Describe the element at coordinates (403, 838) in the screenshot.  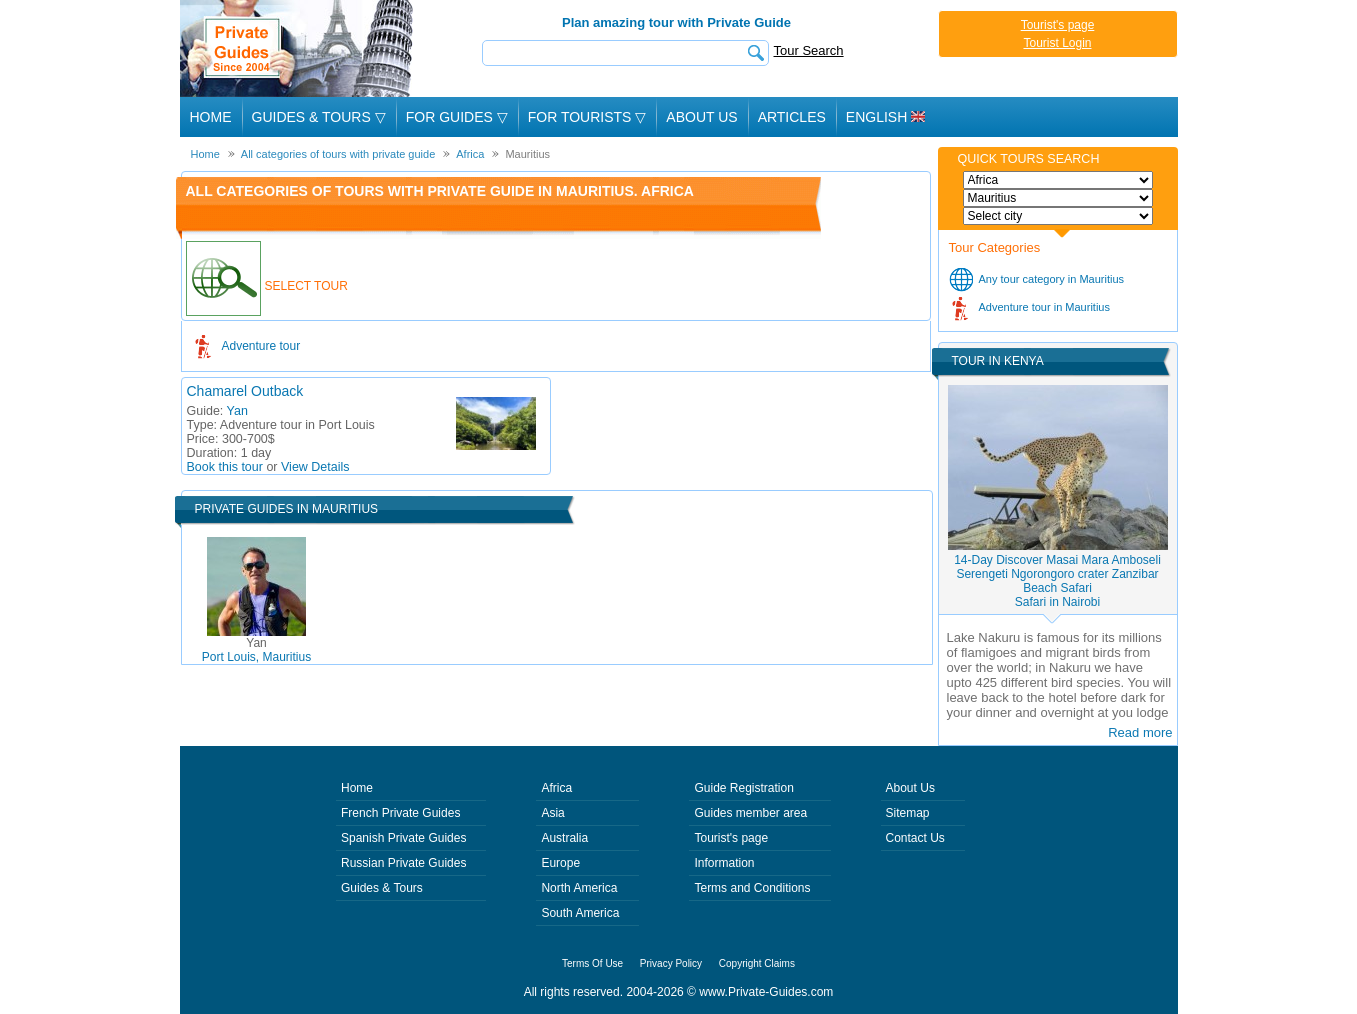
I see `Spanish Private Guides` at that location.